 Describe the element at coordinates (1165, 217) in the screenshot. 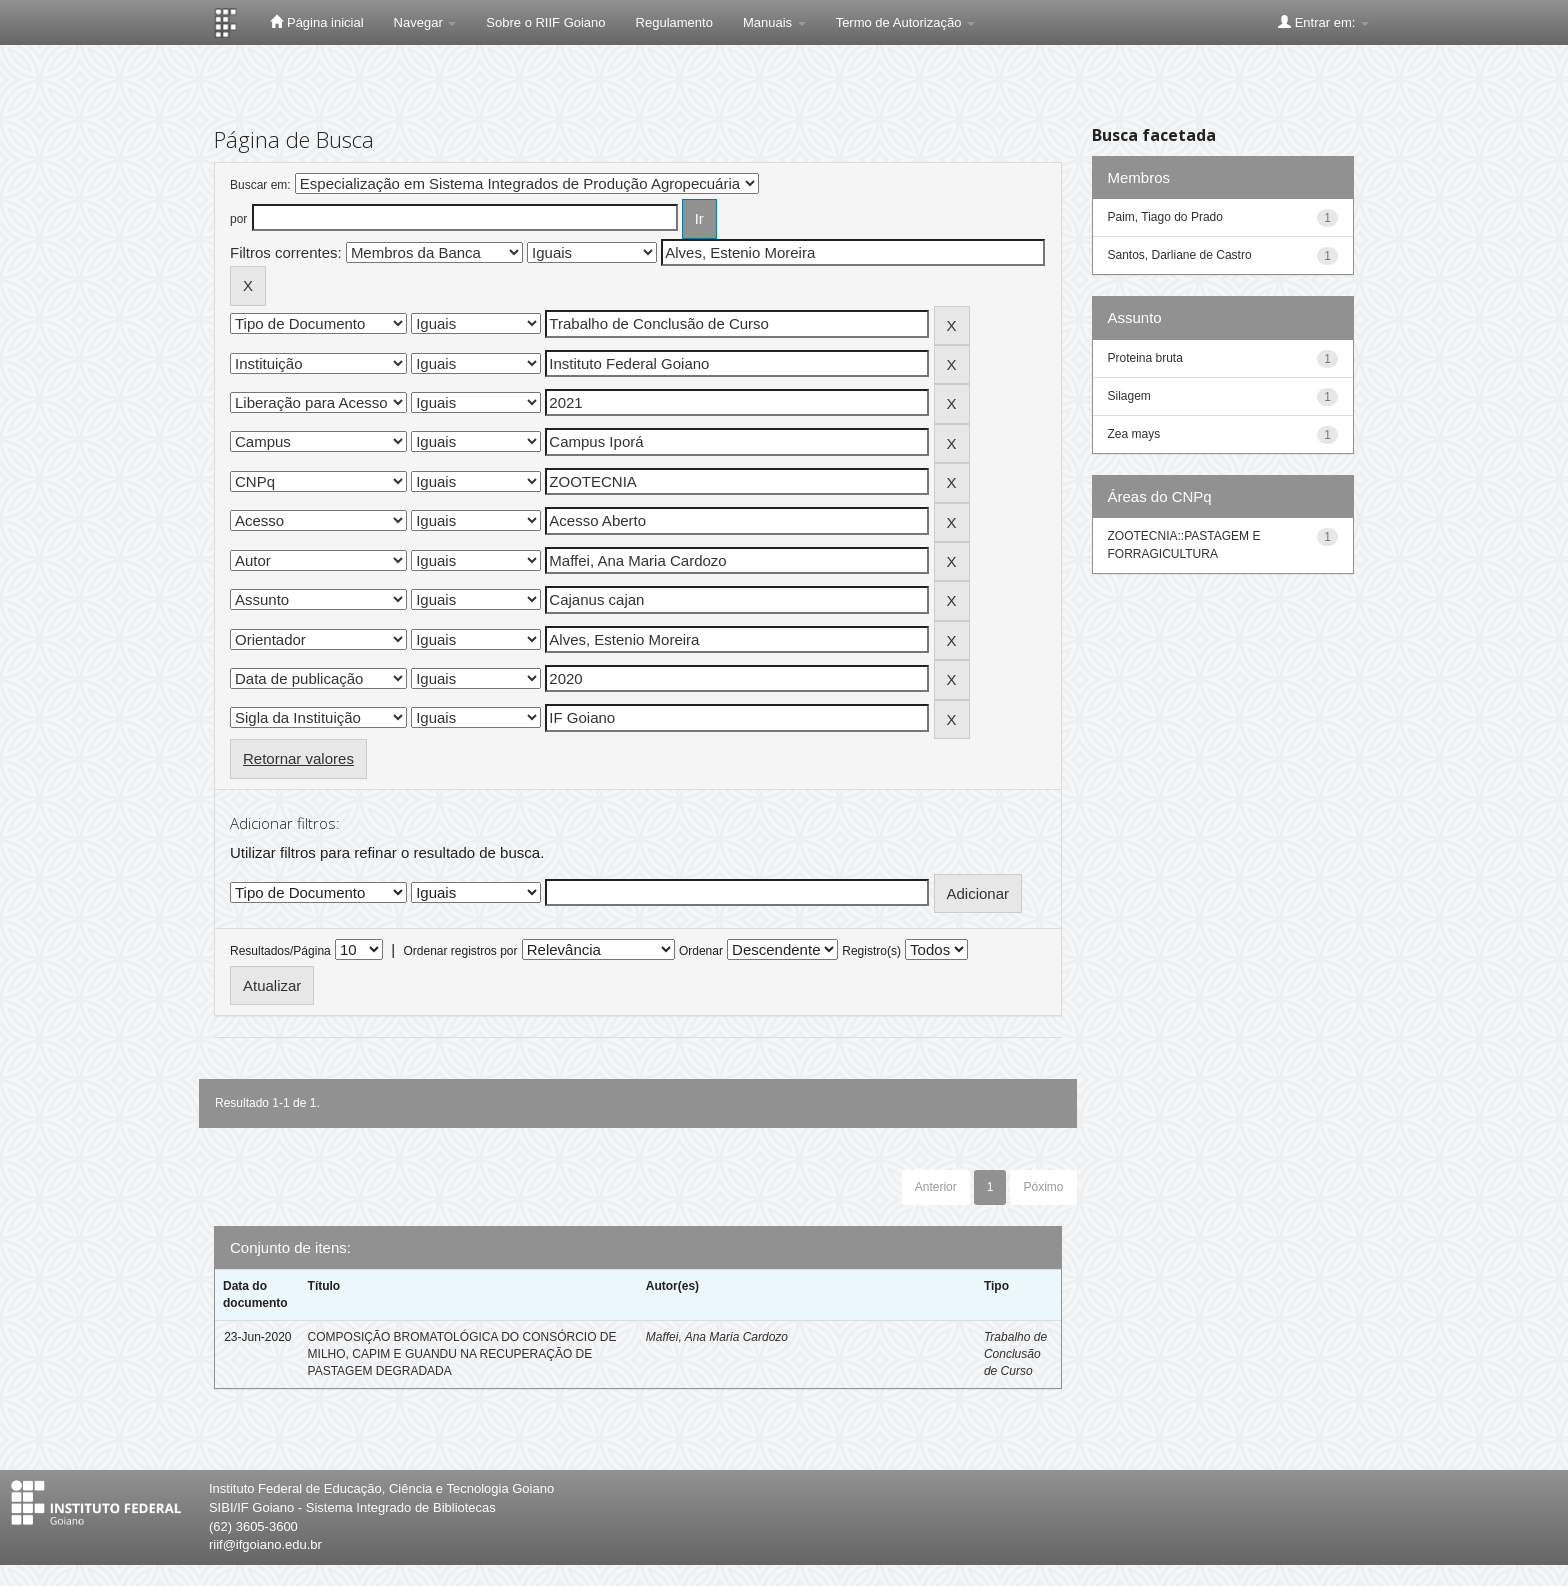

I see `Paim, Tiago do Prado` at that location.